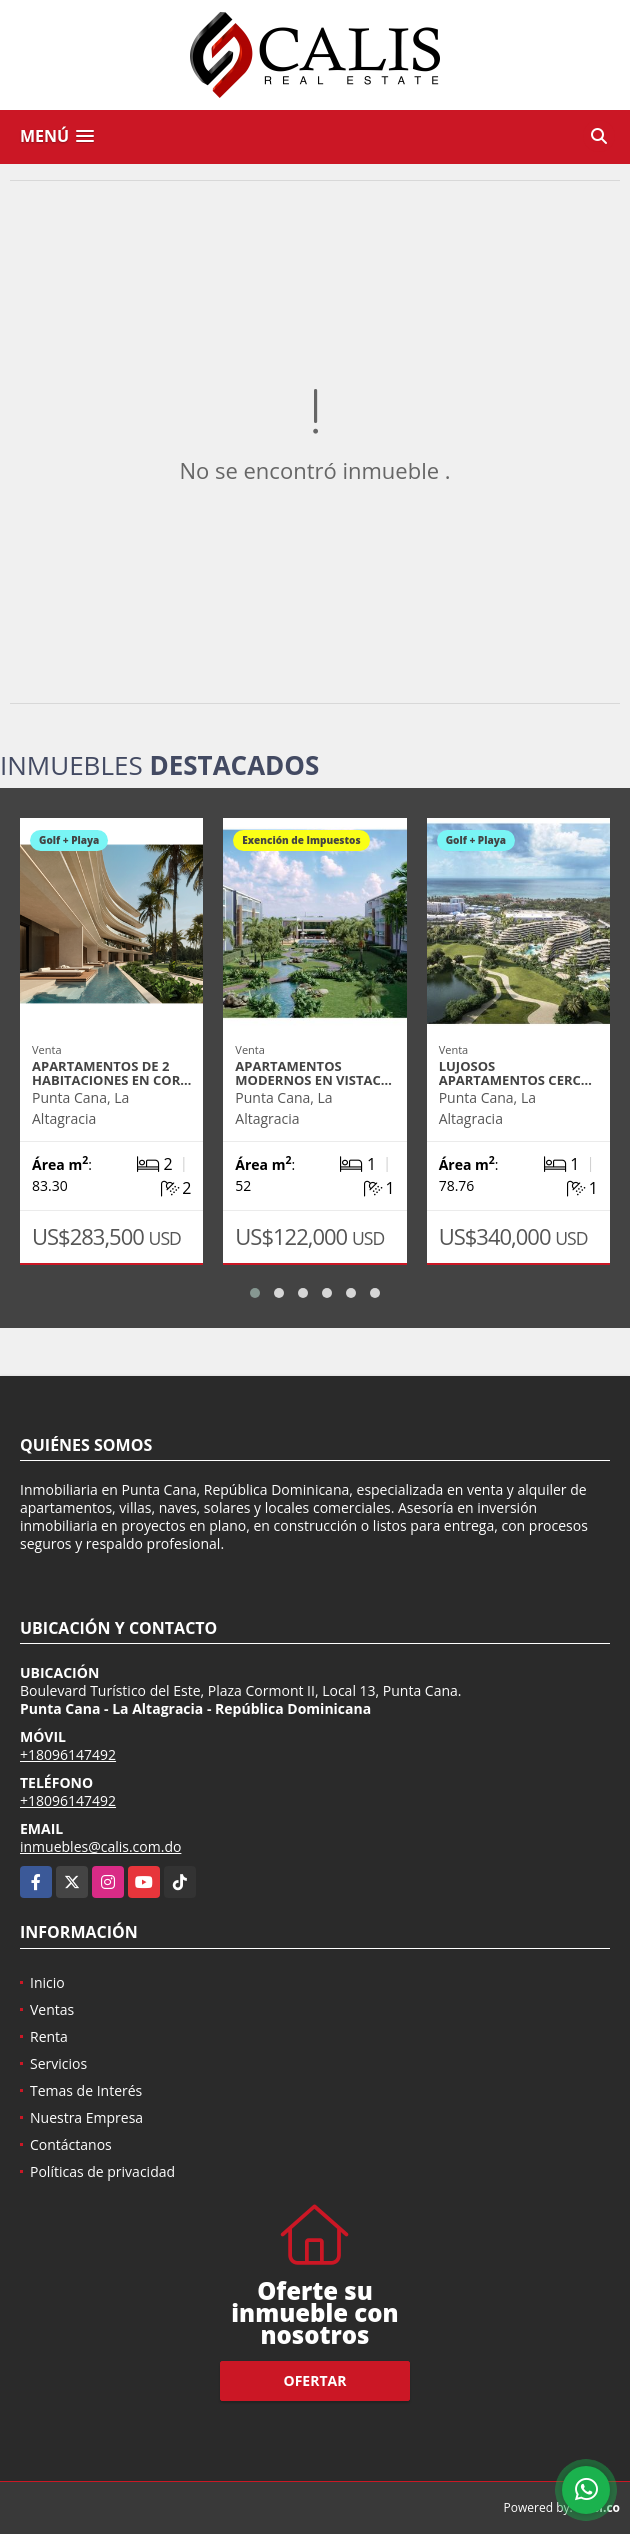 Image resolution: width=630 pixels, height=2534 pixels. What do you see at coordinates (100, 1846) in the screenshot?
I see `inmuebles@calis.com.do` at bounding box center [100, 1846].